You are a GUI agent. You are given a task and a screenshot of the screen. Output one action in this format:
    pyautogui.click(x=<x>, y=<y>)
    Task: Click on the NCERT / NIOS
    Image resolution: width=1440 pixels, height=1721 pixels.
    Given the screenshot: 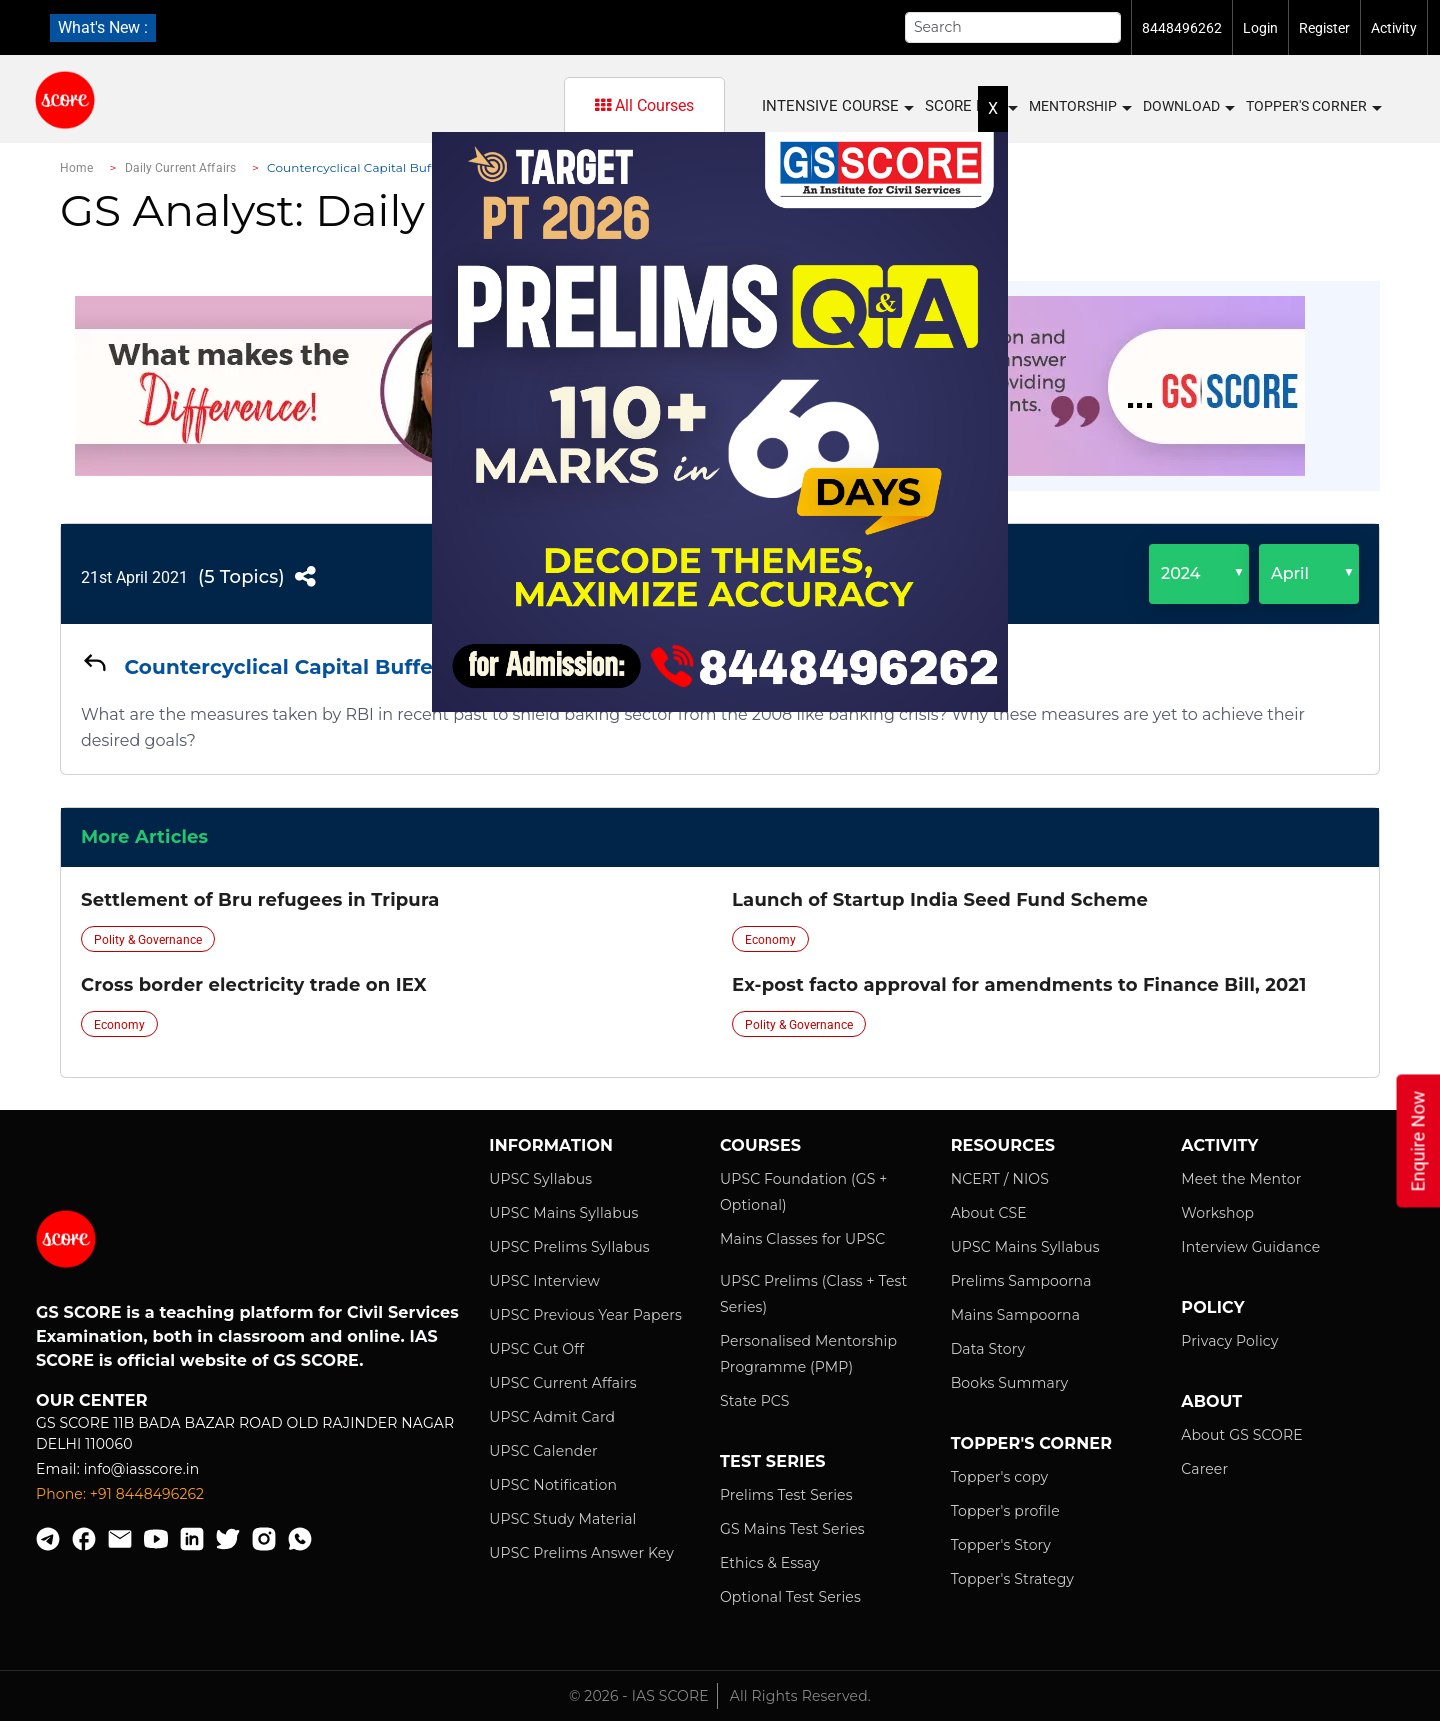 What is the action you would take?
    pyautogui.click(x=1000, y=1179)
    